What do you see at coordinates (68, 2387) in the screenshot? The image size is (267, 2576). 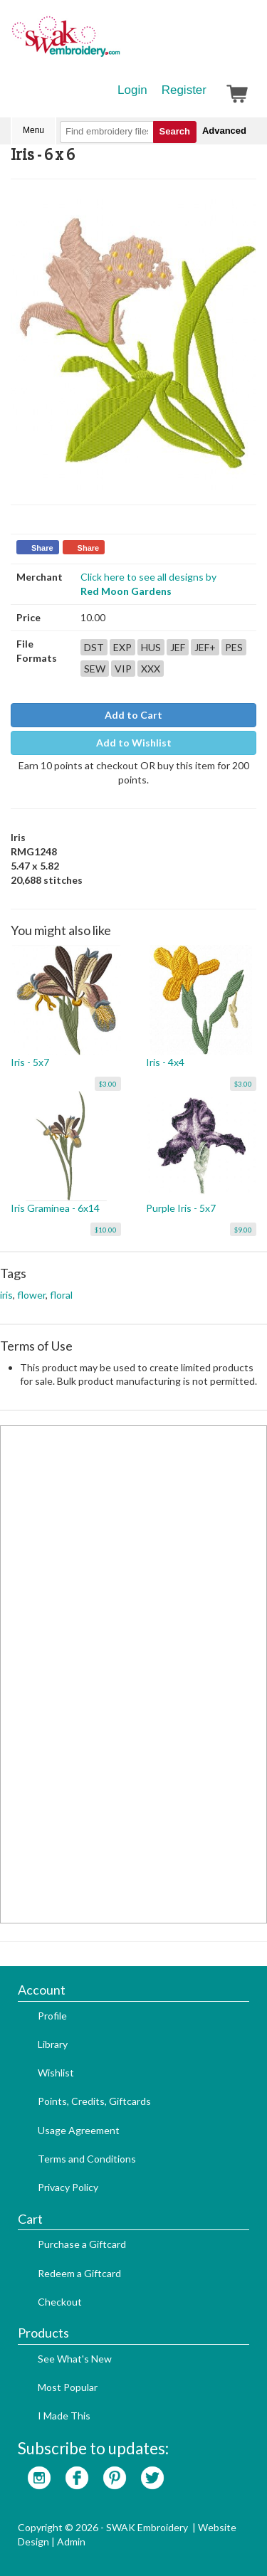 I see `Most Popular` at bounding box center [68, 2387].